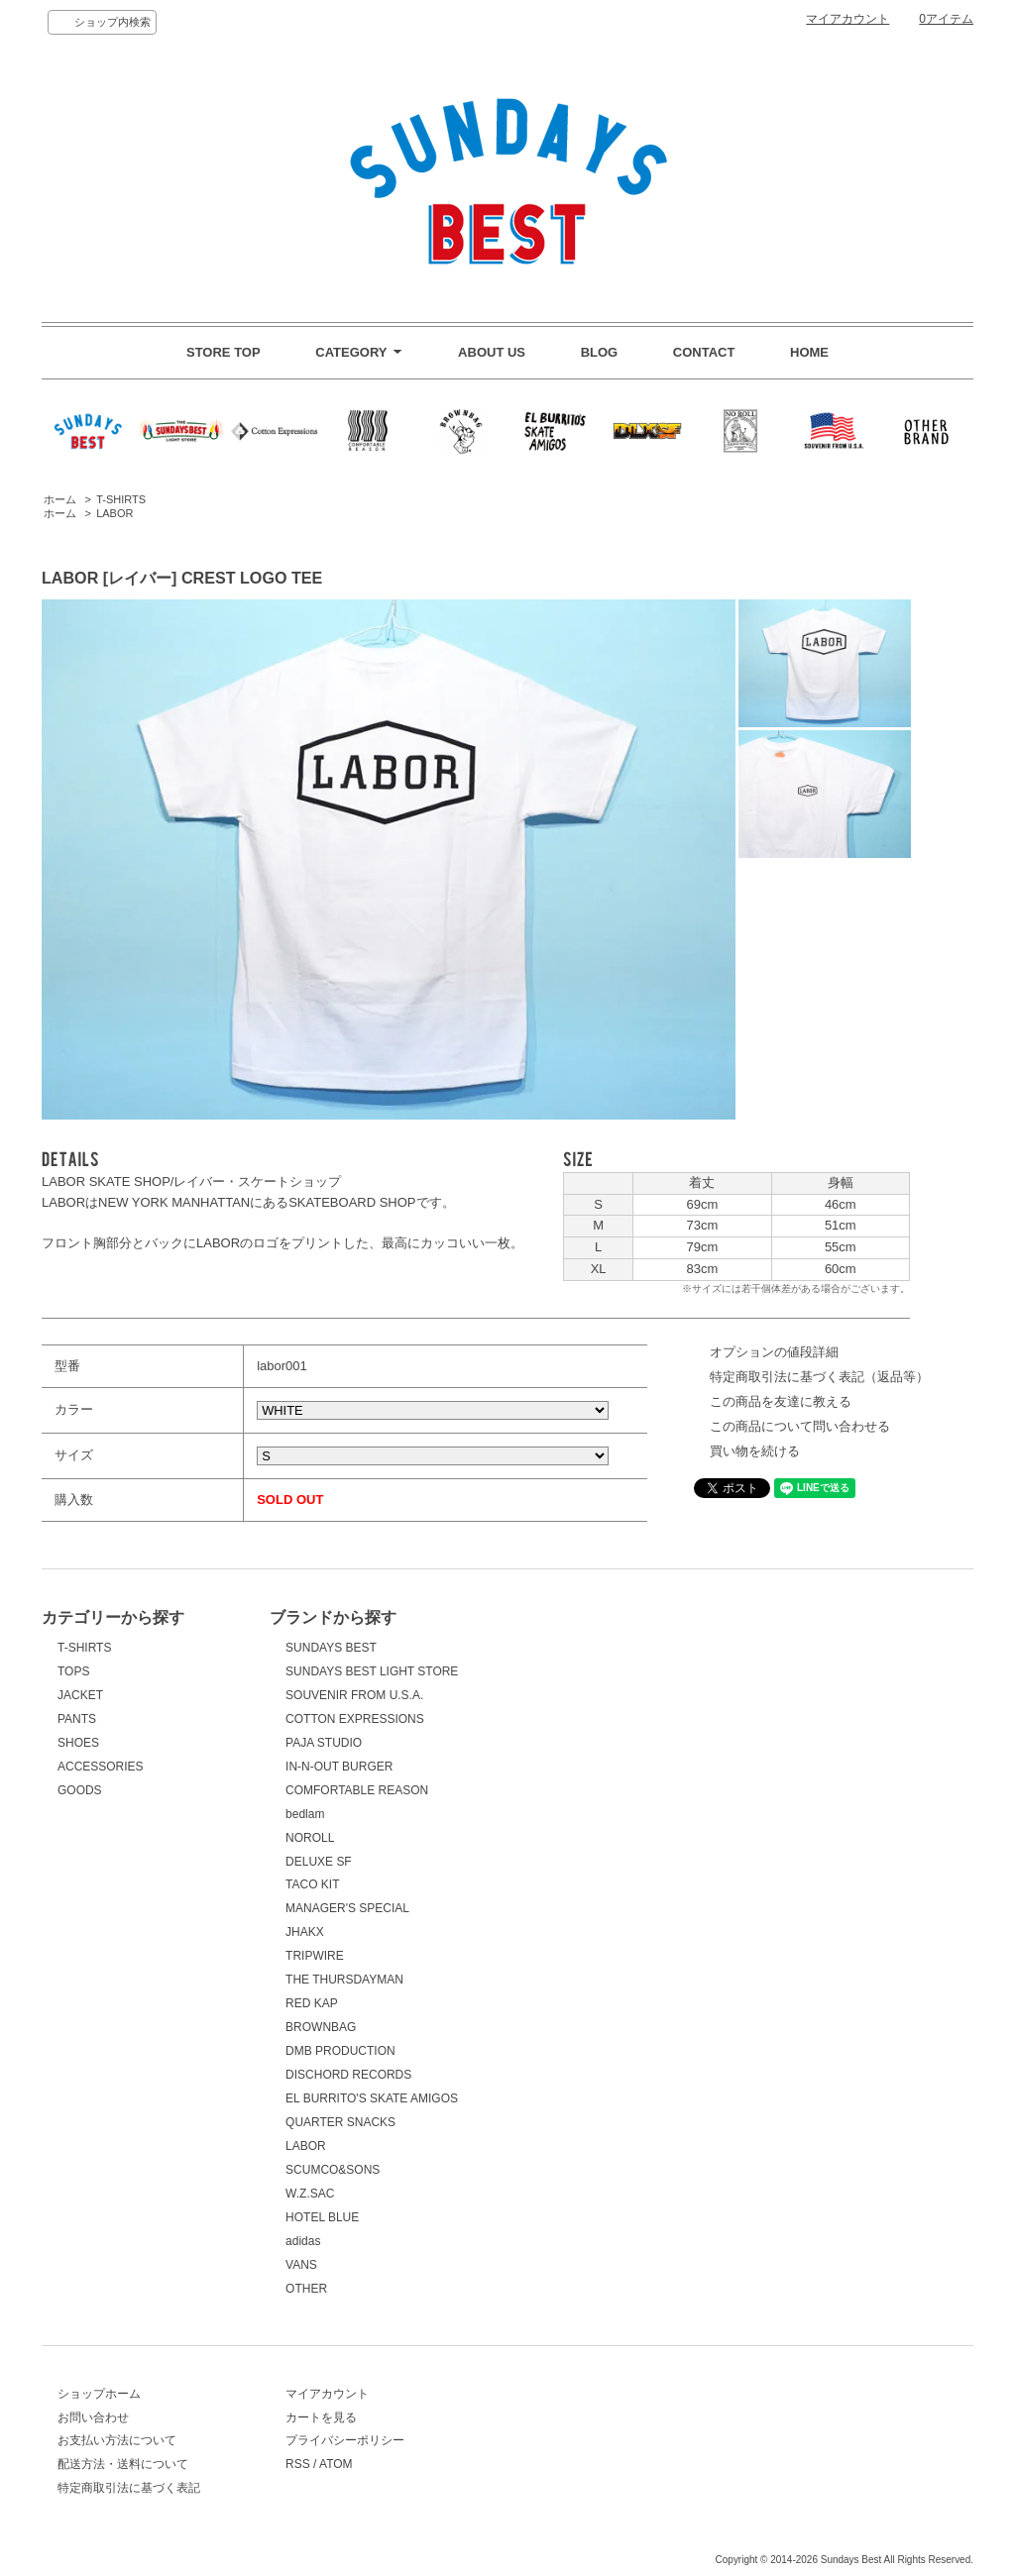 Image resolution: width=1015 pixels, height=2576 pixels. Describe the element at coordinates (819, 1376) in the screenshot. I see `特定商取引法に基づく表記（返品等）` at that location.